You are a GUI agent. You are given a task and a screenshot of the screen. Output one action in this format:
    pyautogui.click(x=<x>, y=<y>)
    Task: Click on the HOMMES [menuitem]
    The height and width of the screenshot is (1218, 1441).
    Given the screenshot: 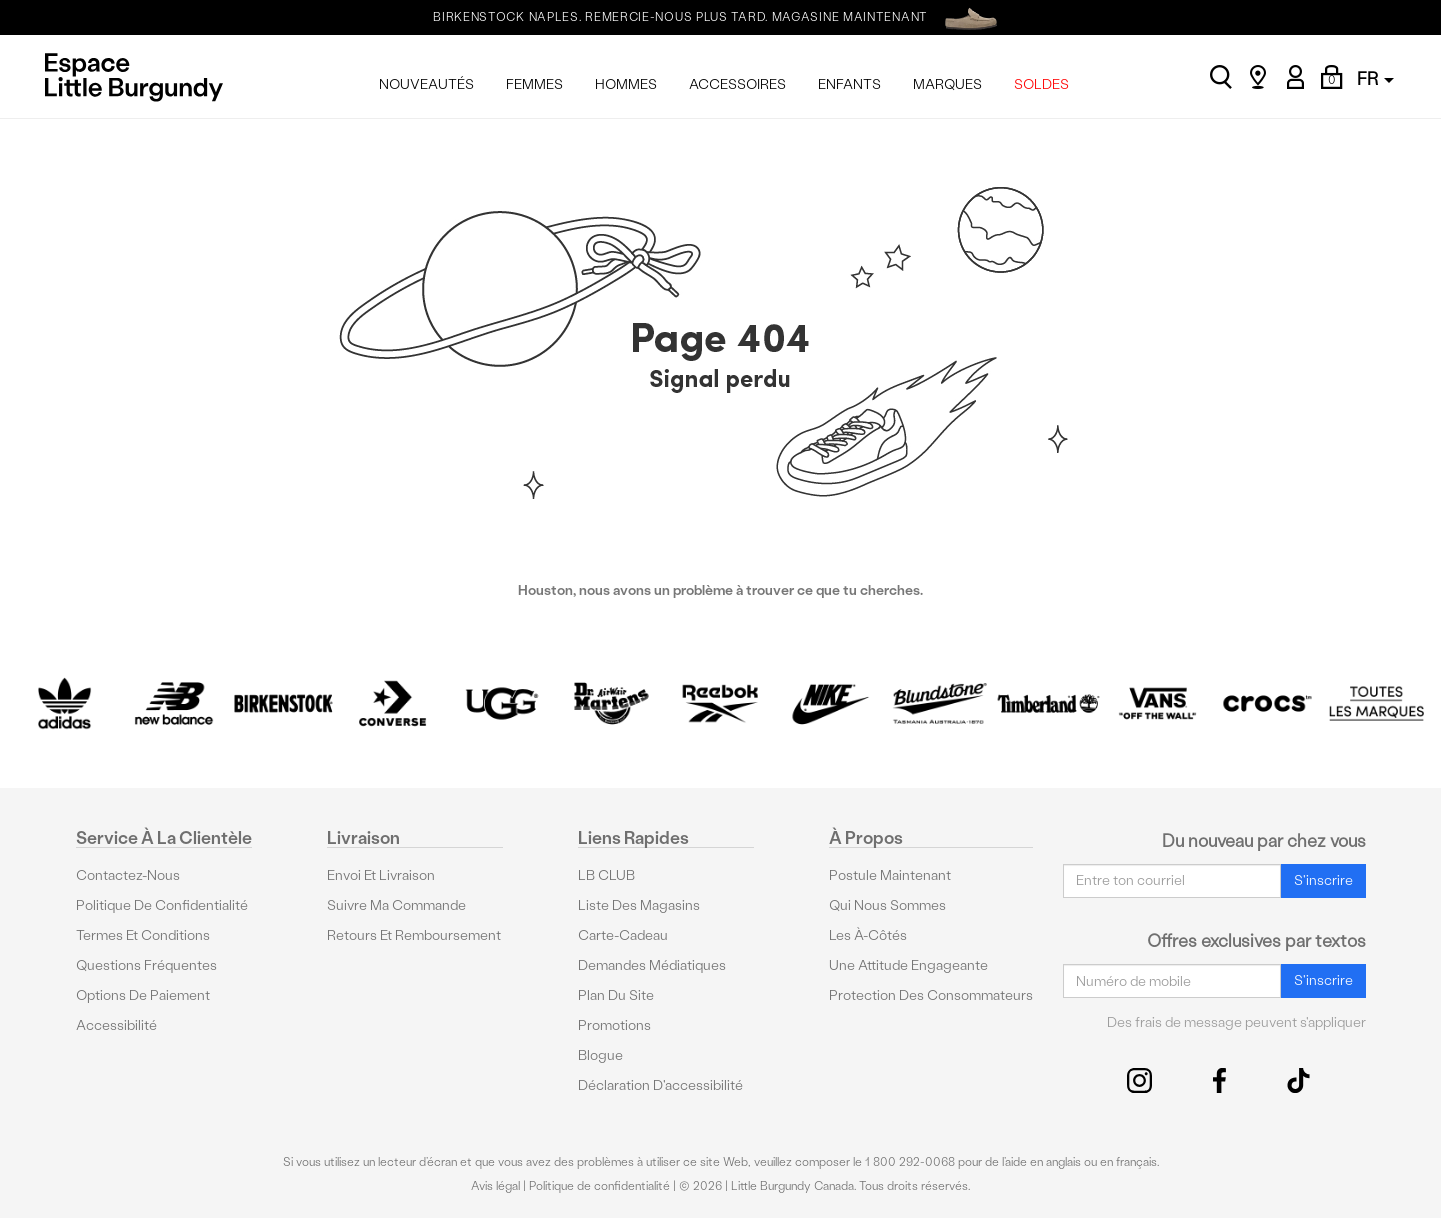 What is the action you would take?
    pyautogui.click(x=626, y=84)
    